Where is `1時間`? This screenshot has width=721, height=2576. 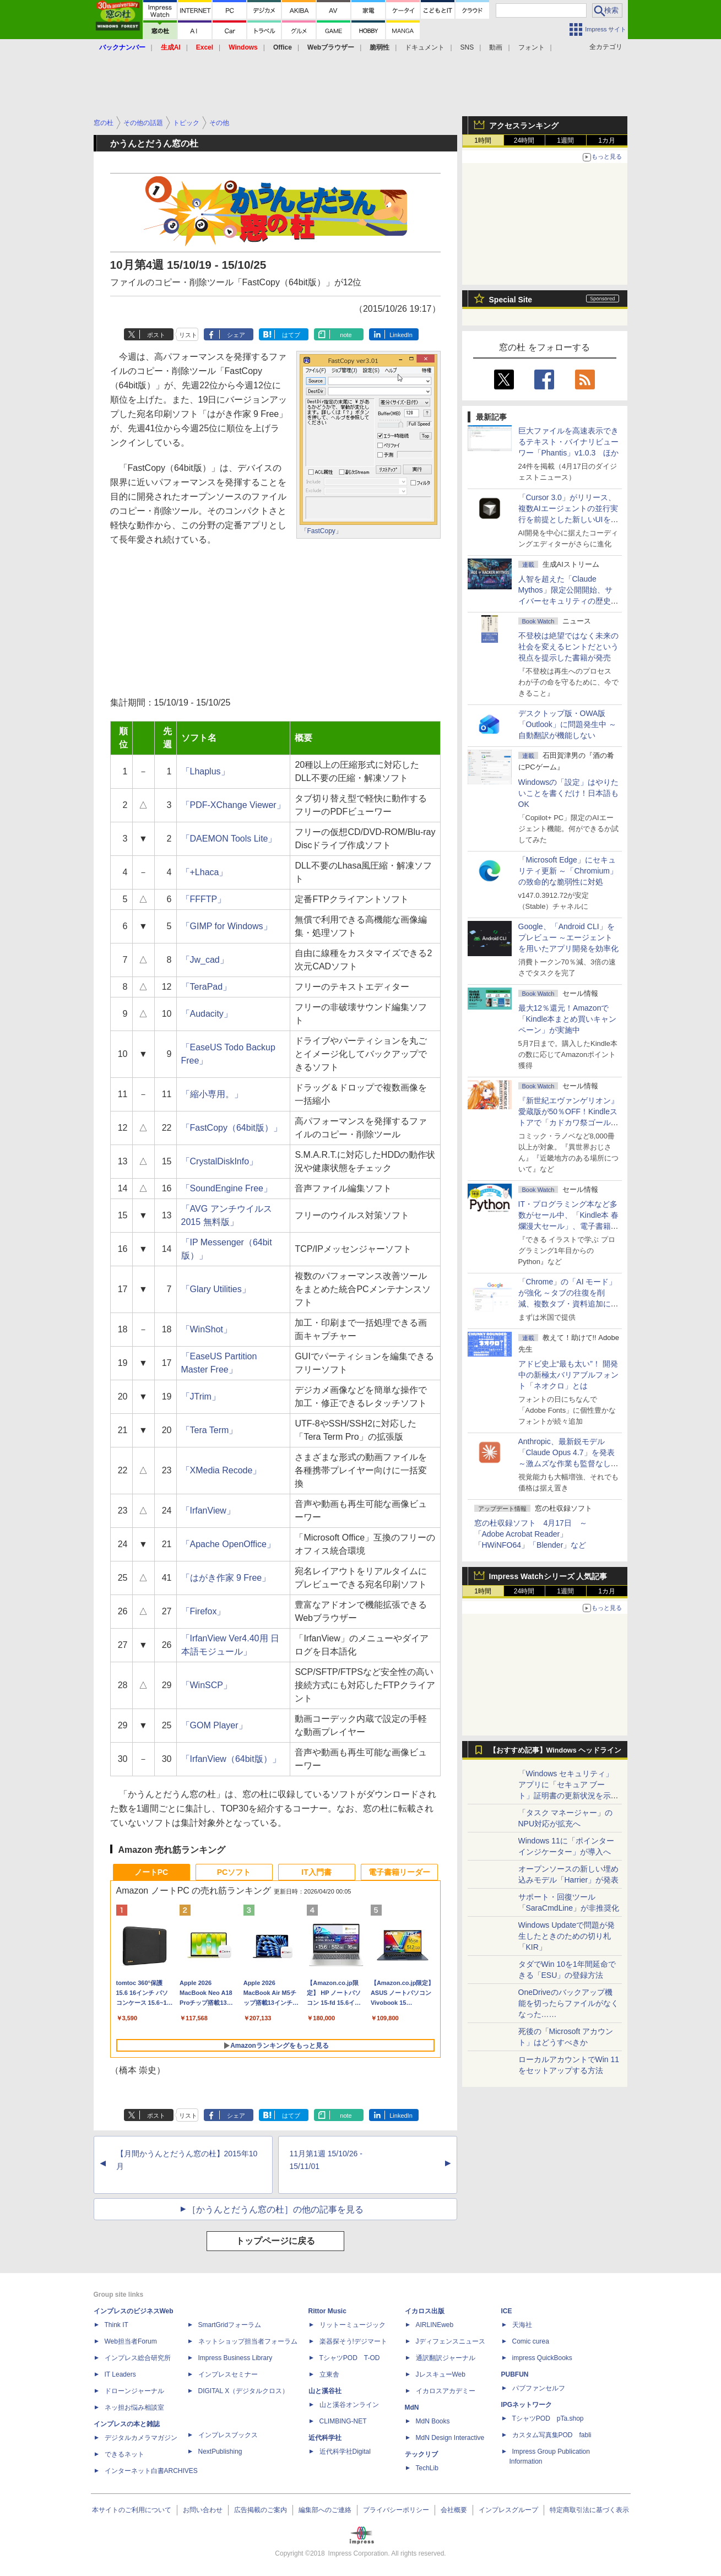
1時間 is located at coordinates (482, 140).